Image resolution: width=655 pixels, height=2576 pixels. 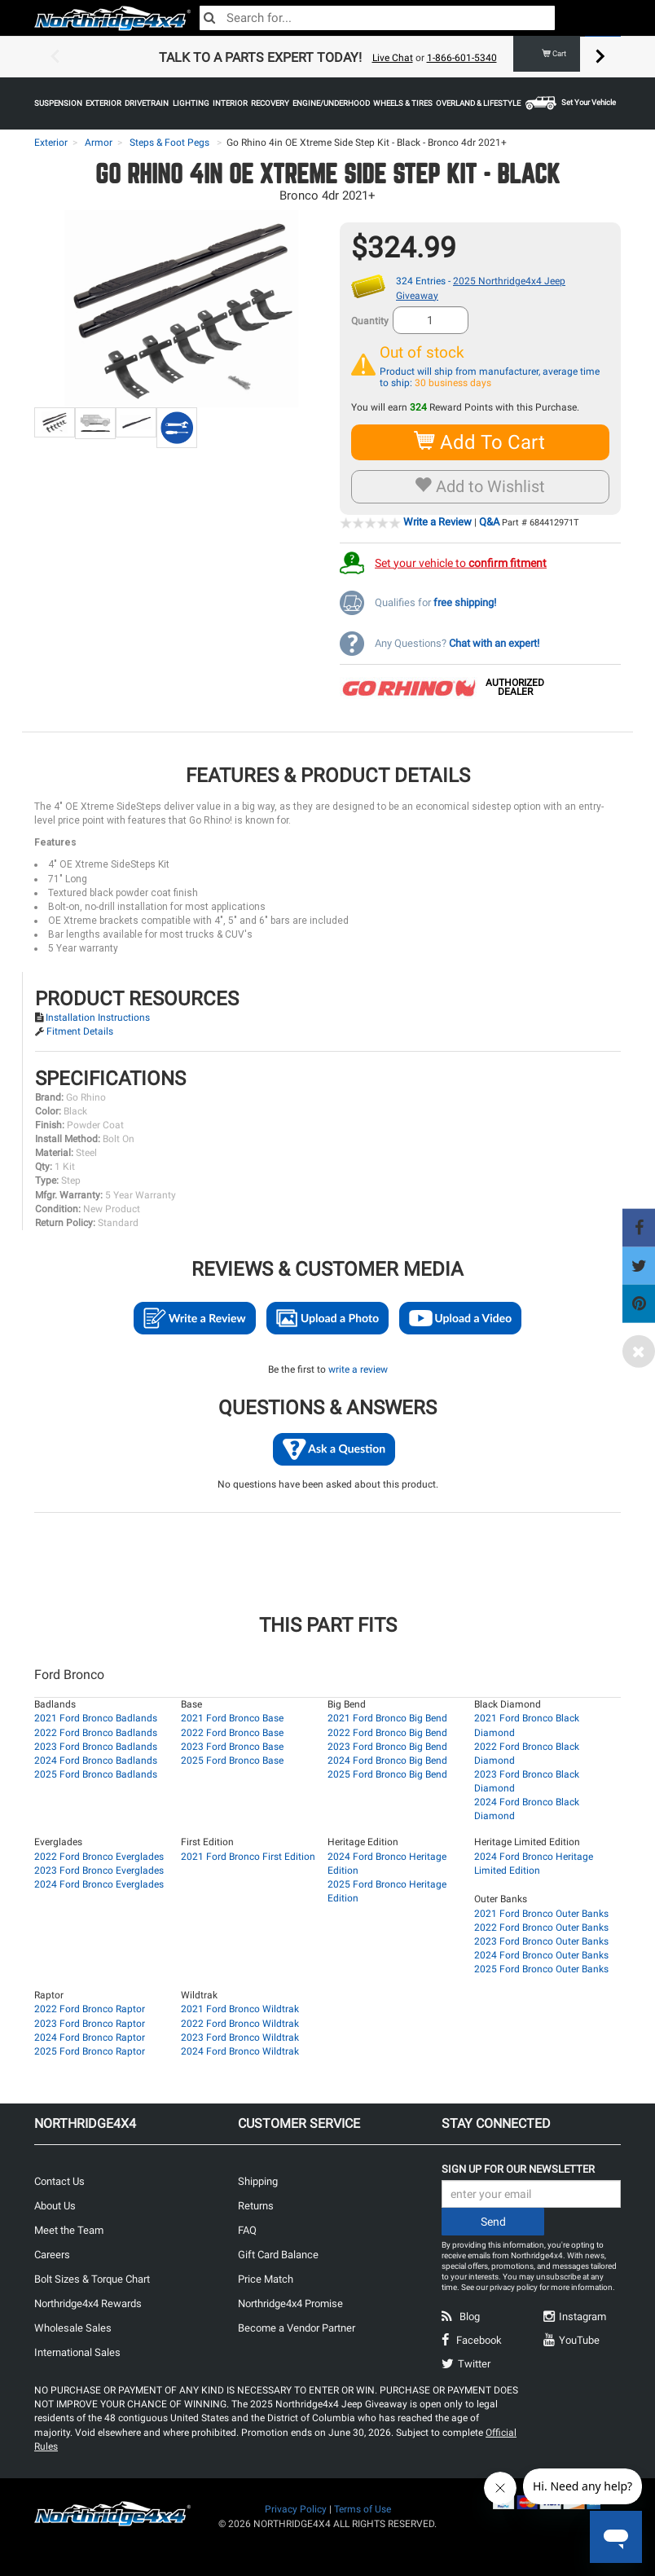 I want to click on Terms of Use, so click(x=362, y=2509).